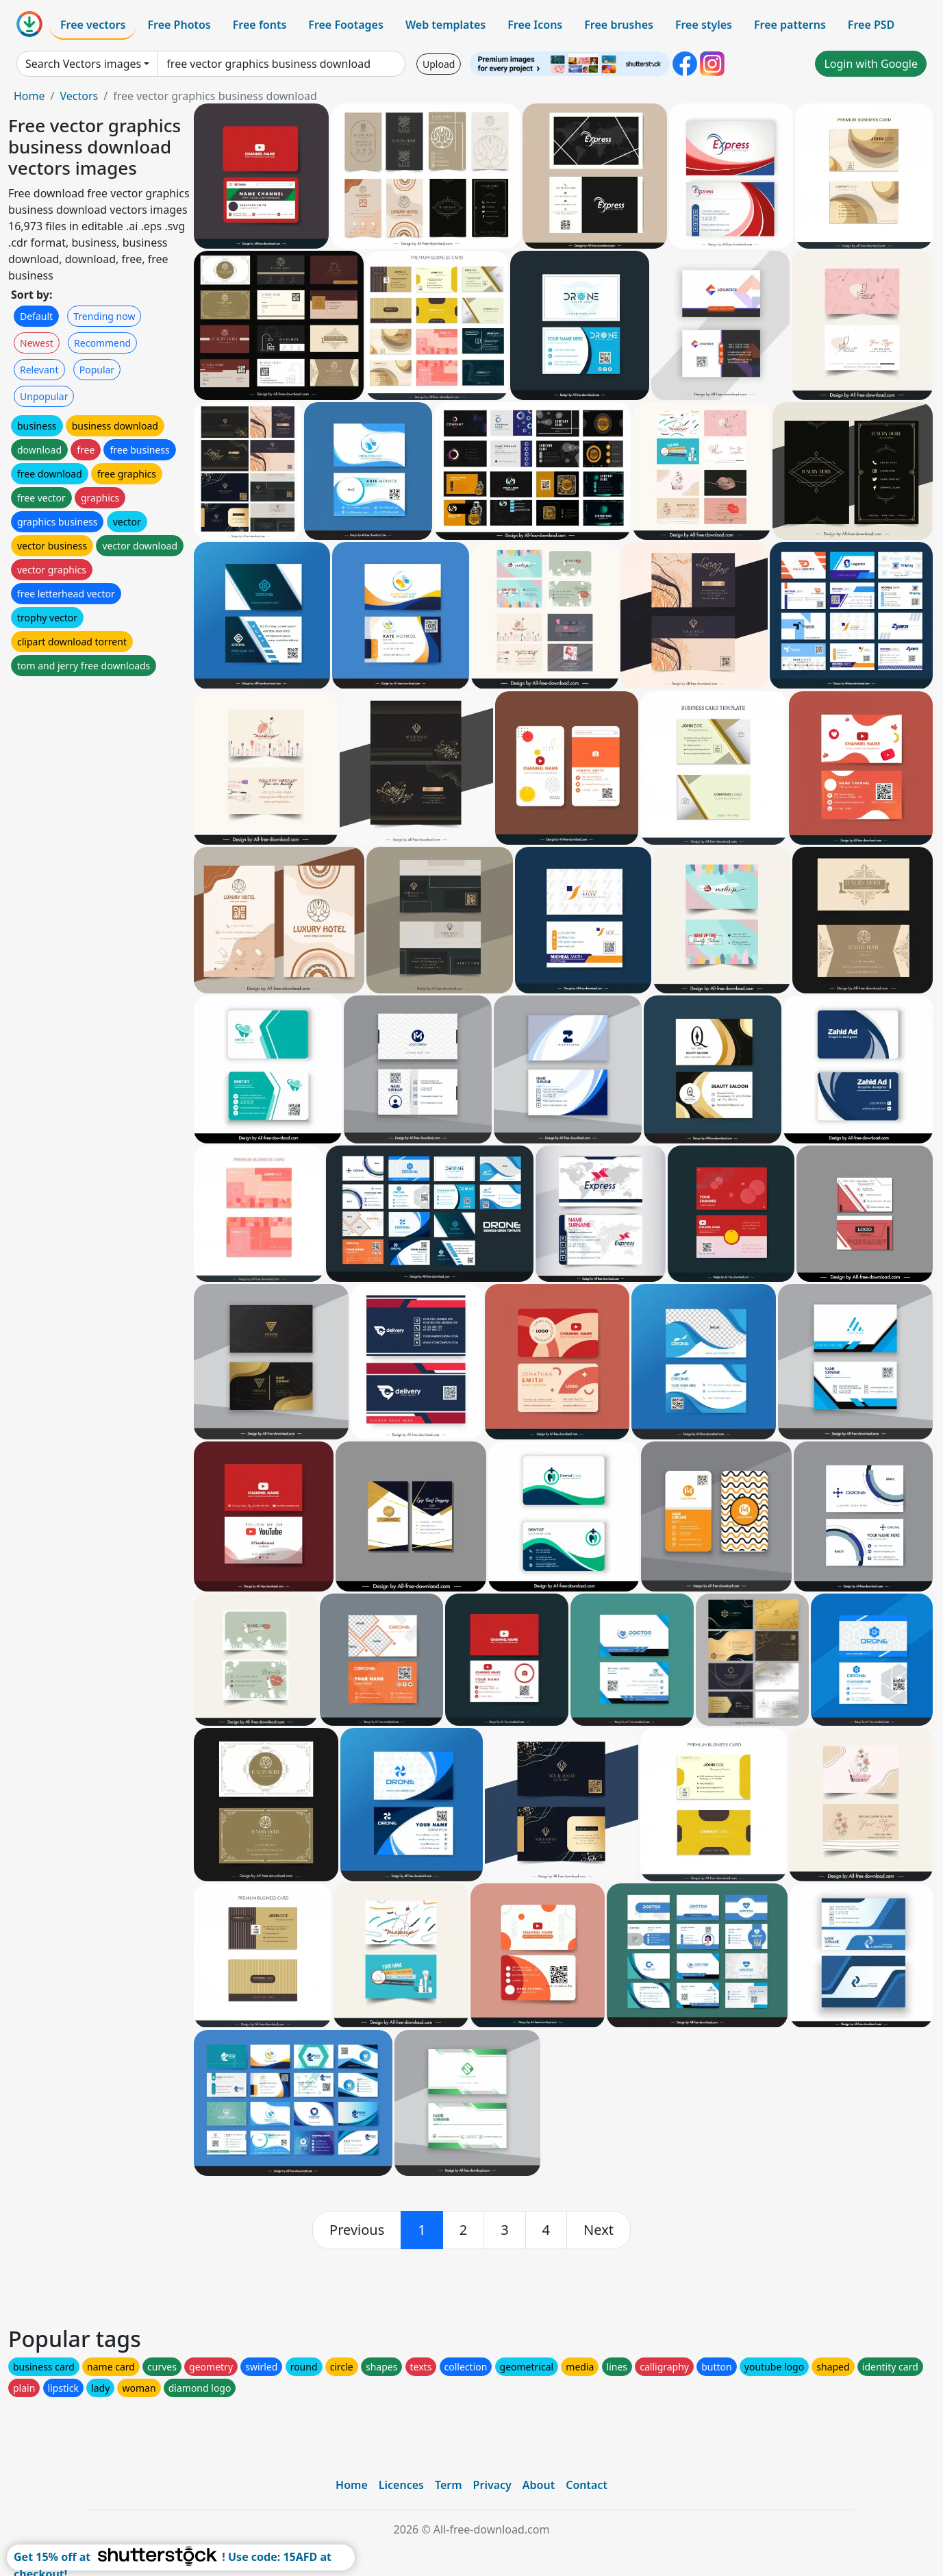  What do you see at coordinates (703, 24) in the screenshot?
I see `Free styles` at bounding box center [703, 24].